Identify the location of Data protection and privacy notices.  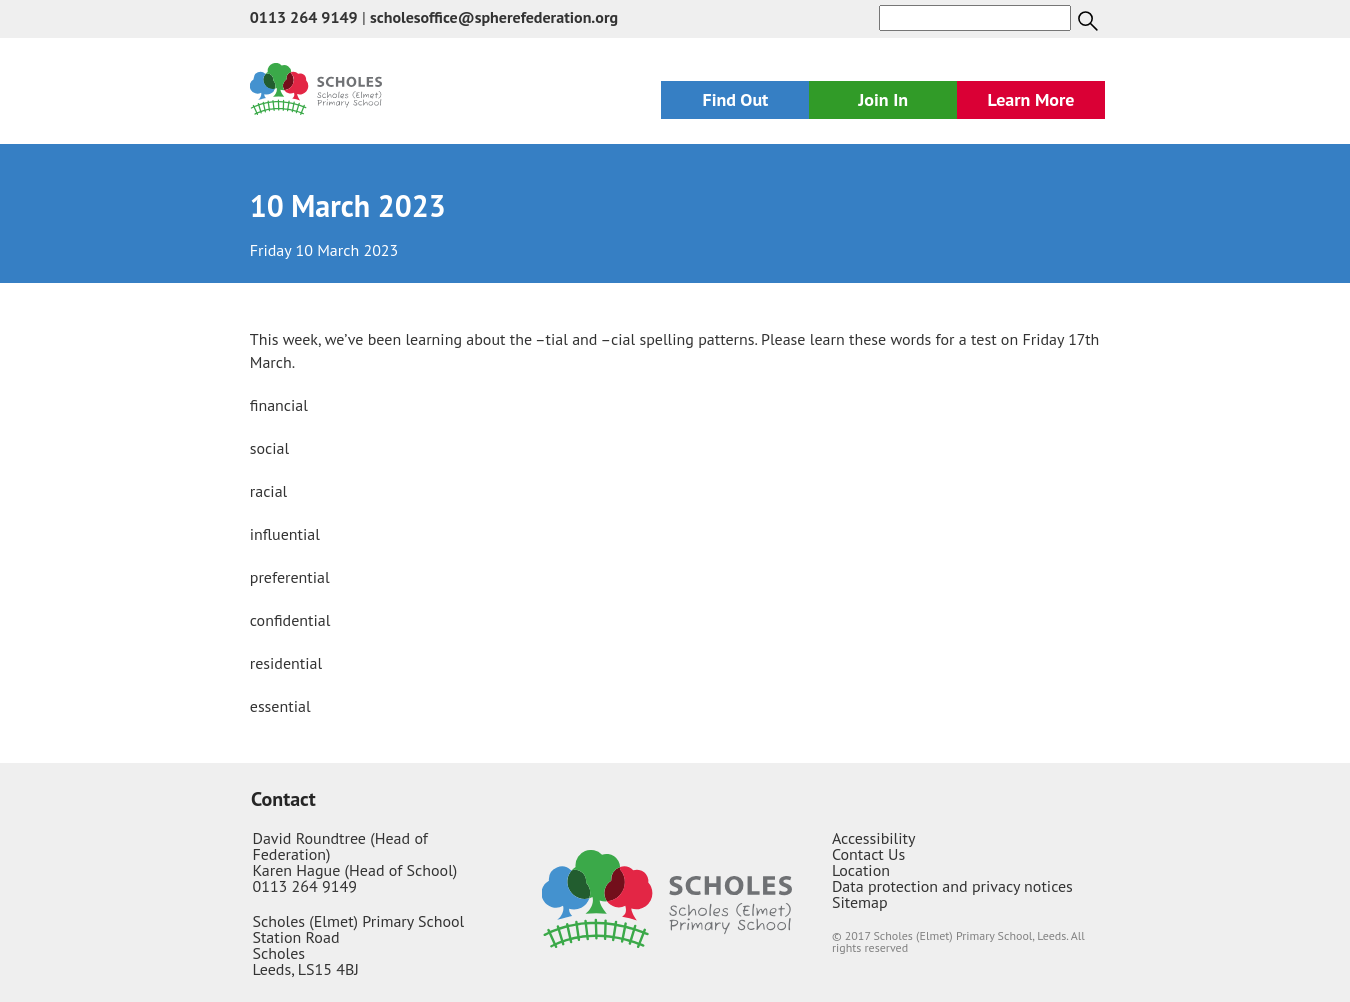
(952, 886).